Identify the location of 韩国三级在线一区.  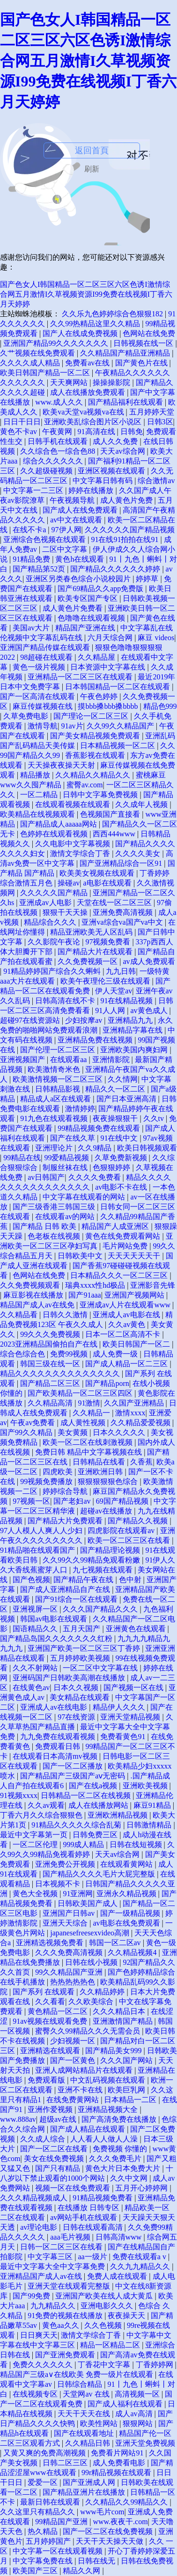
(51, 1364).